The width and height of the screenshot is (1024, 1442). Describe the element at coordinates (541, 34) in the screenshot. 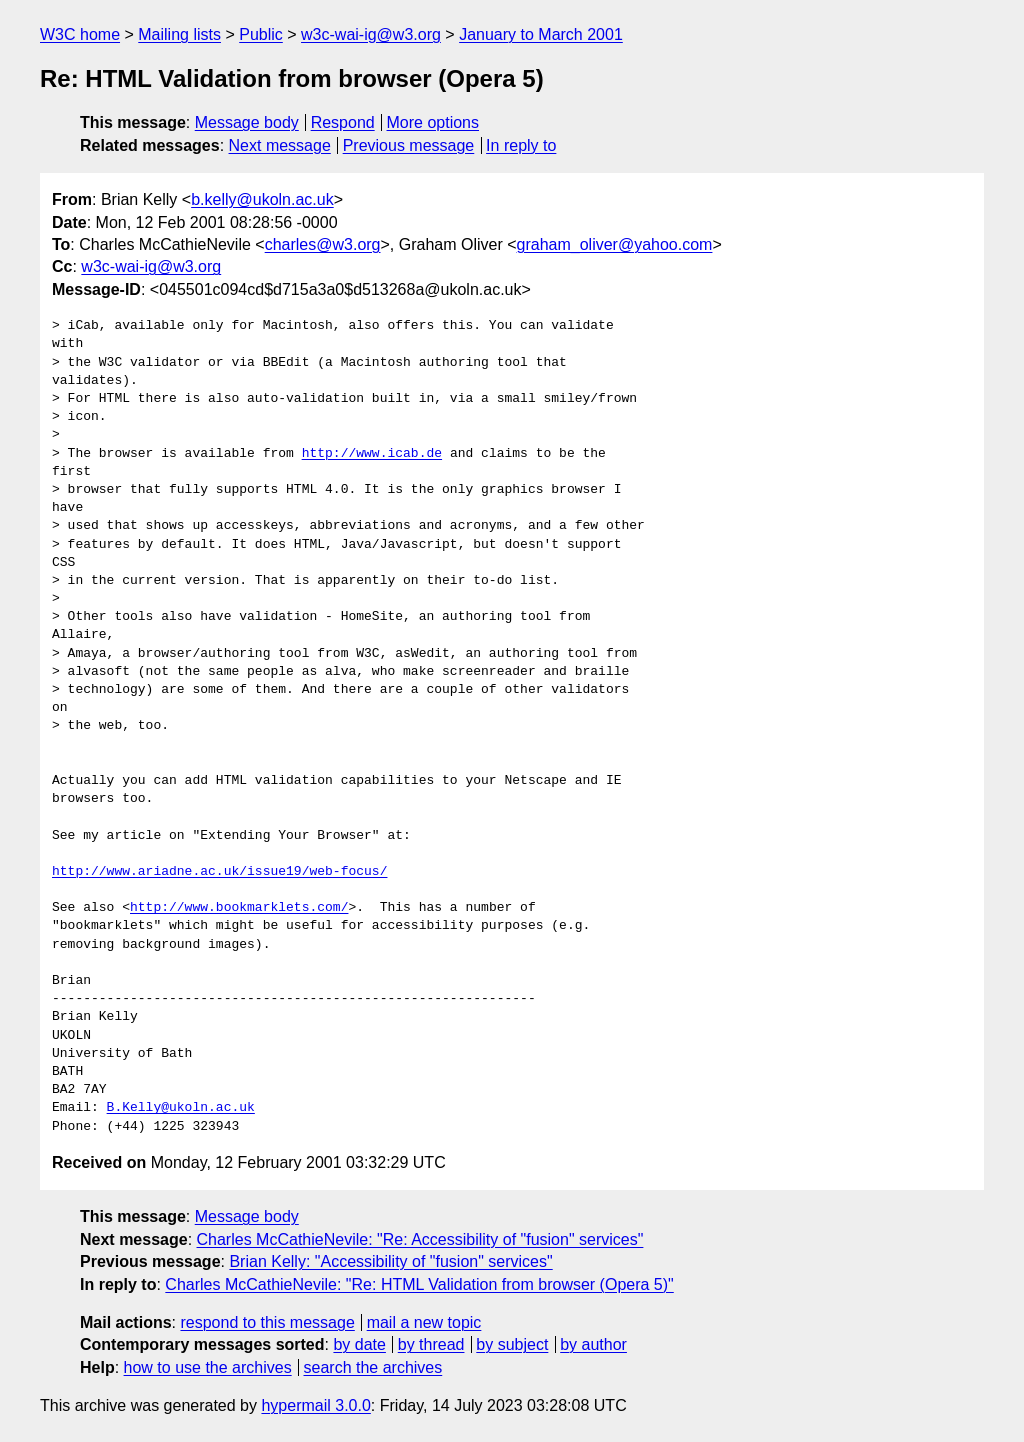

I see `January to March 2001` at that location.